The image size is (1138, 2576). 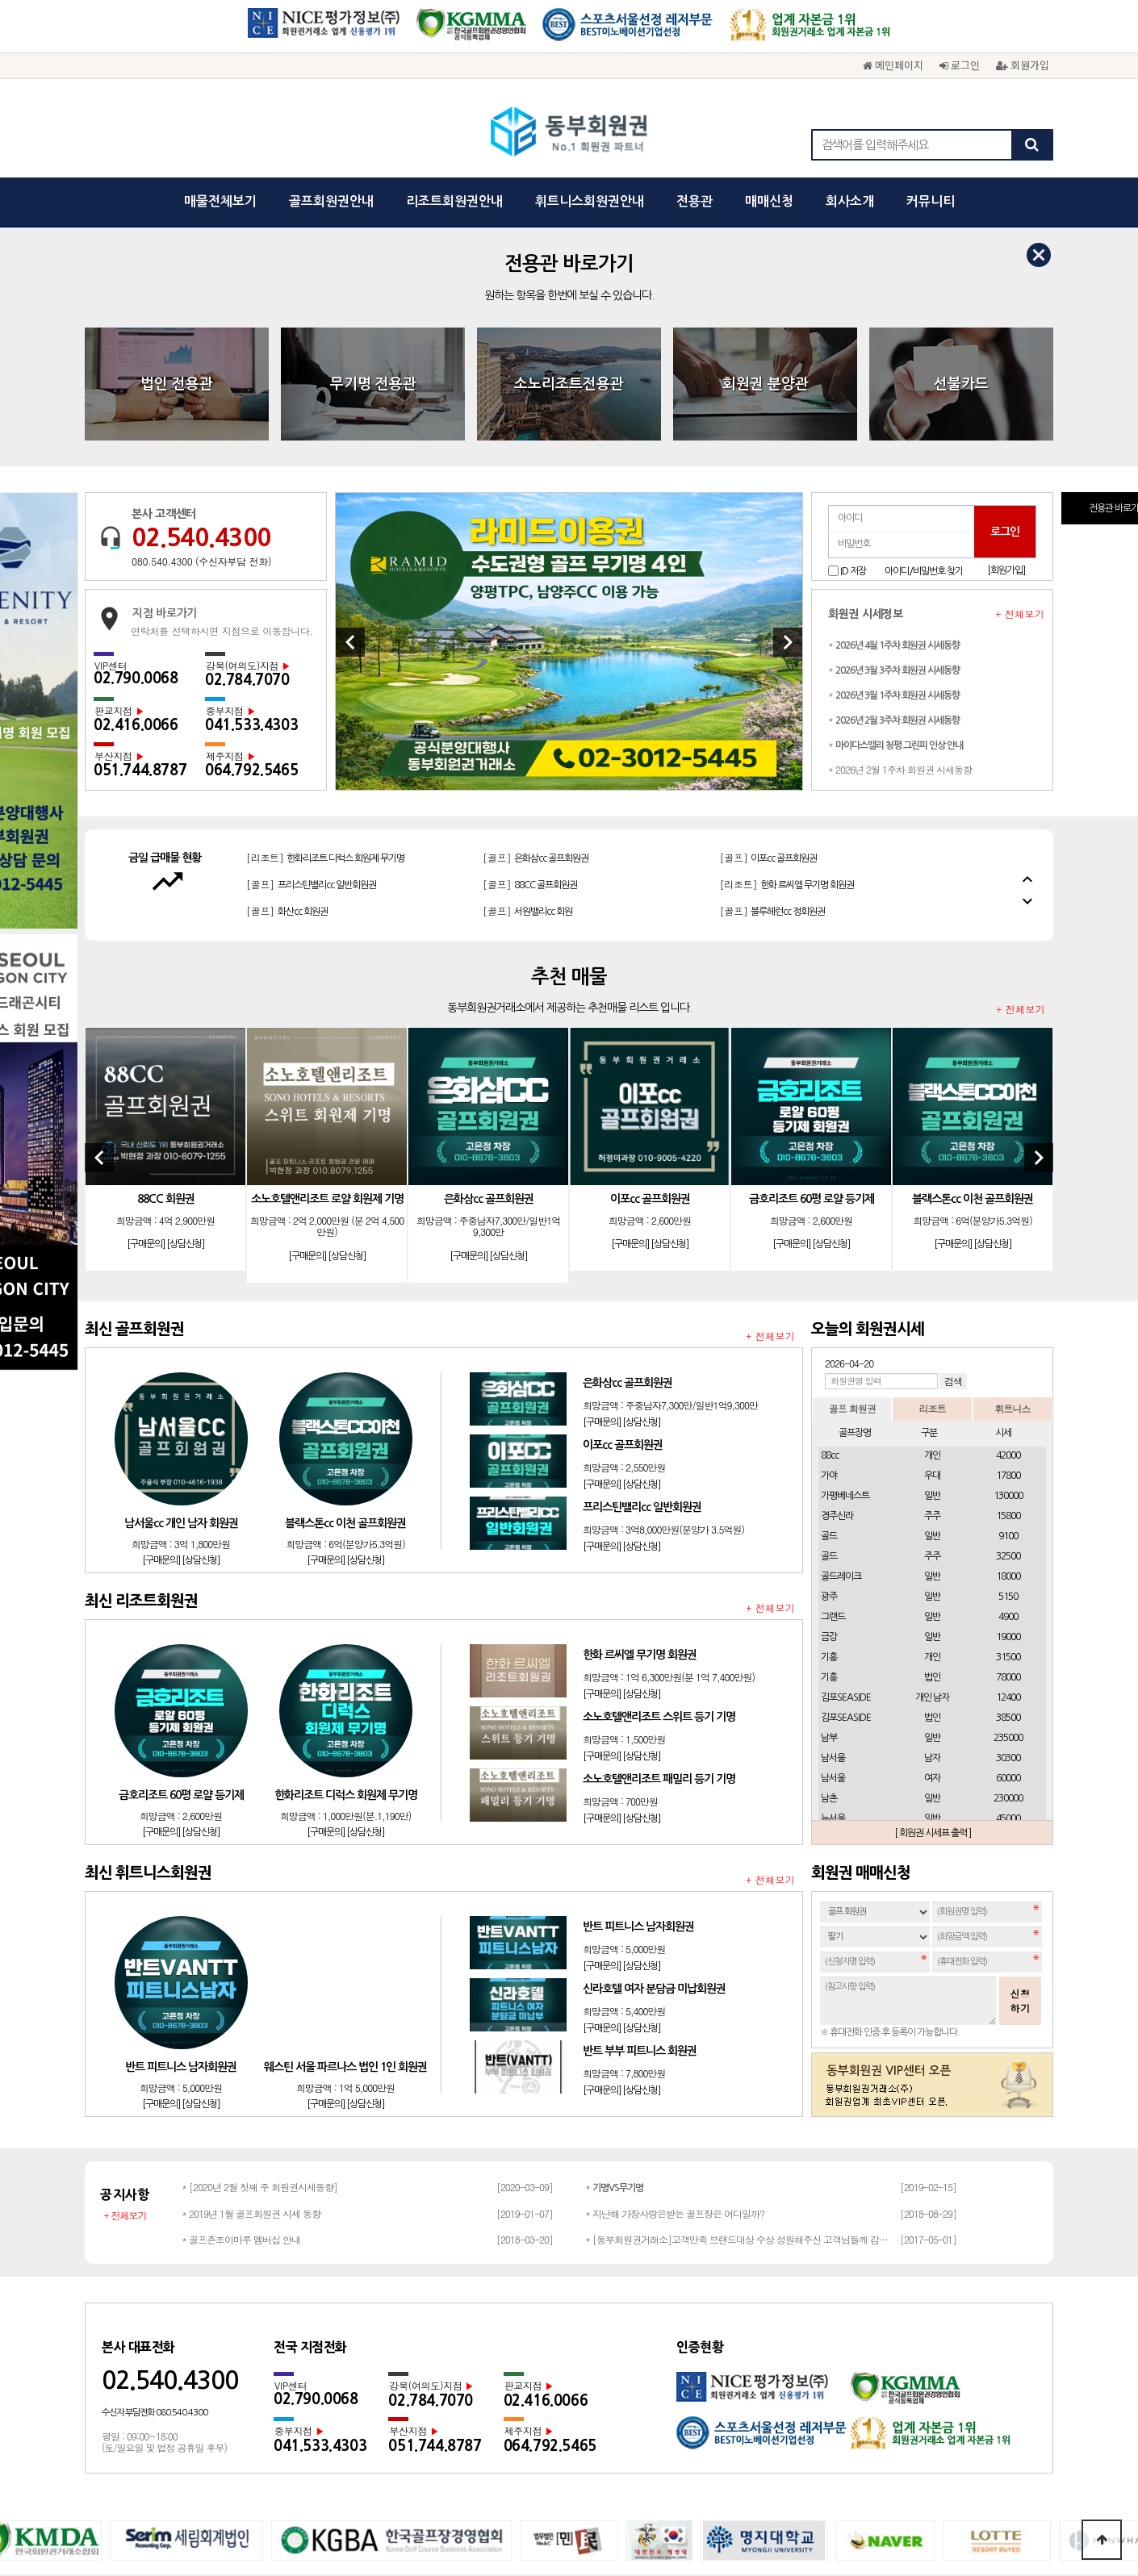 I want to click on 매매신청, so click(x=769, y=201).